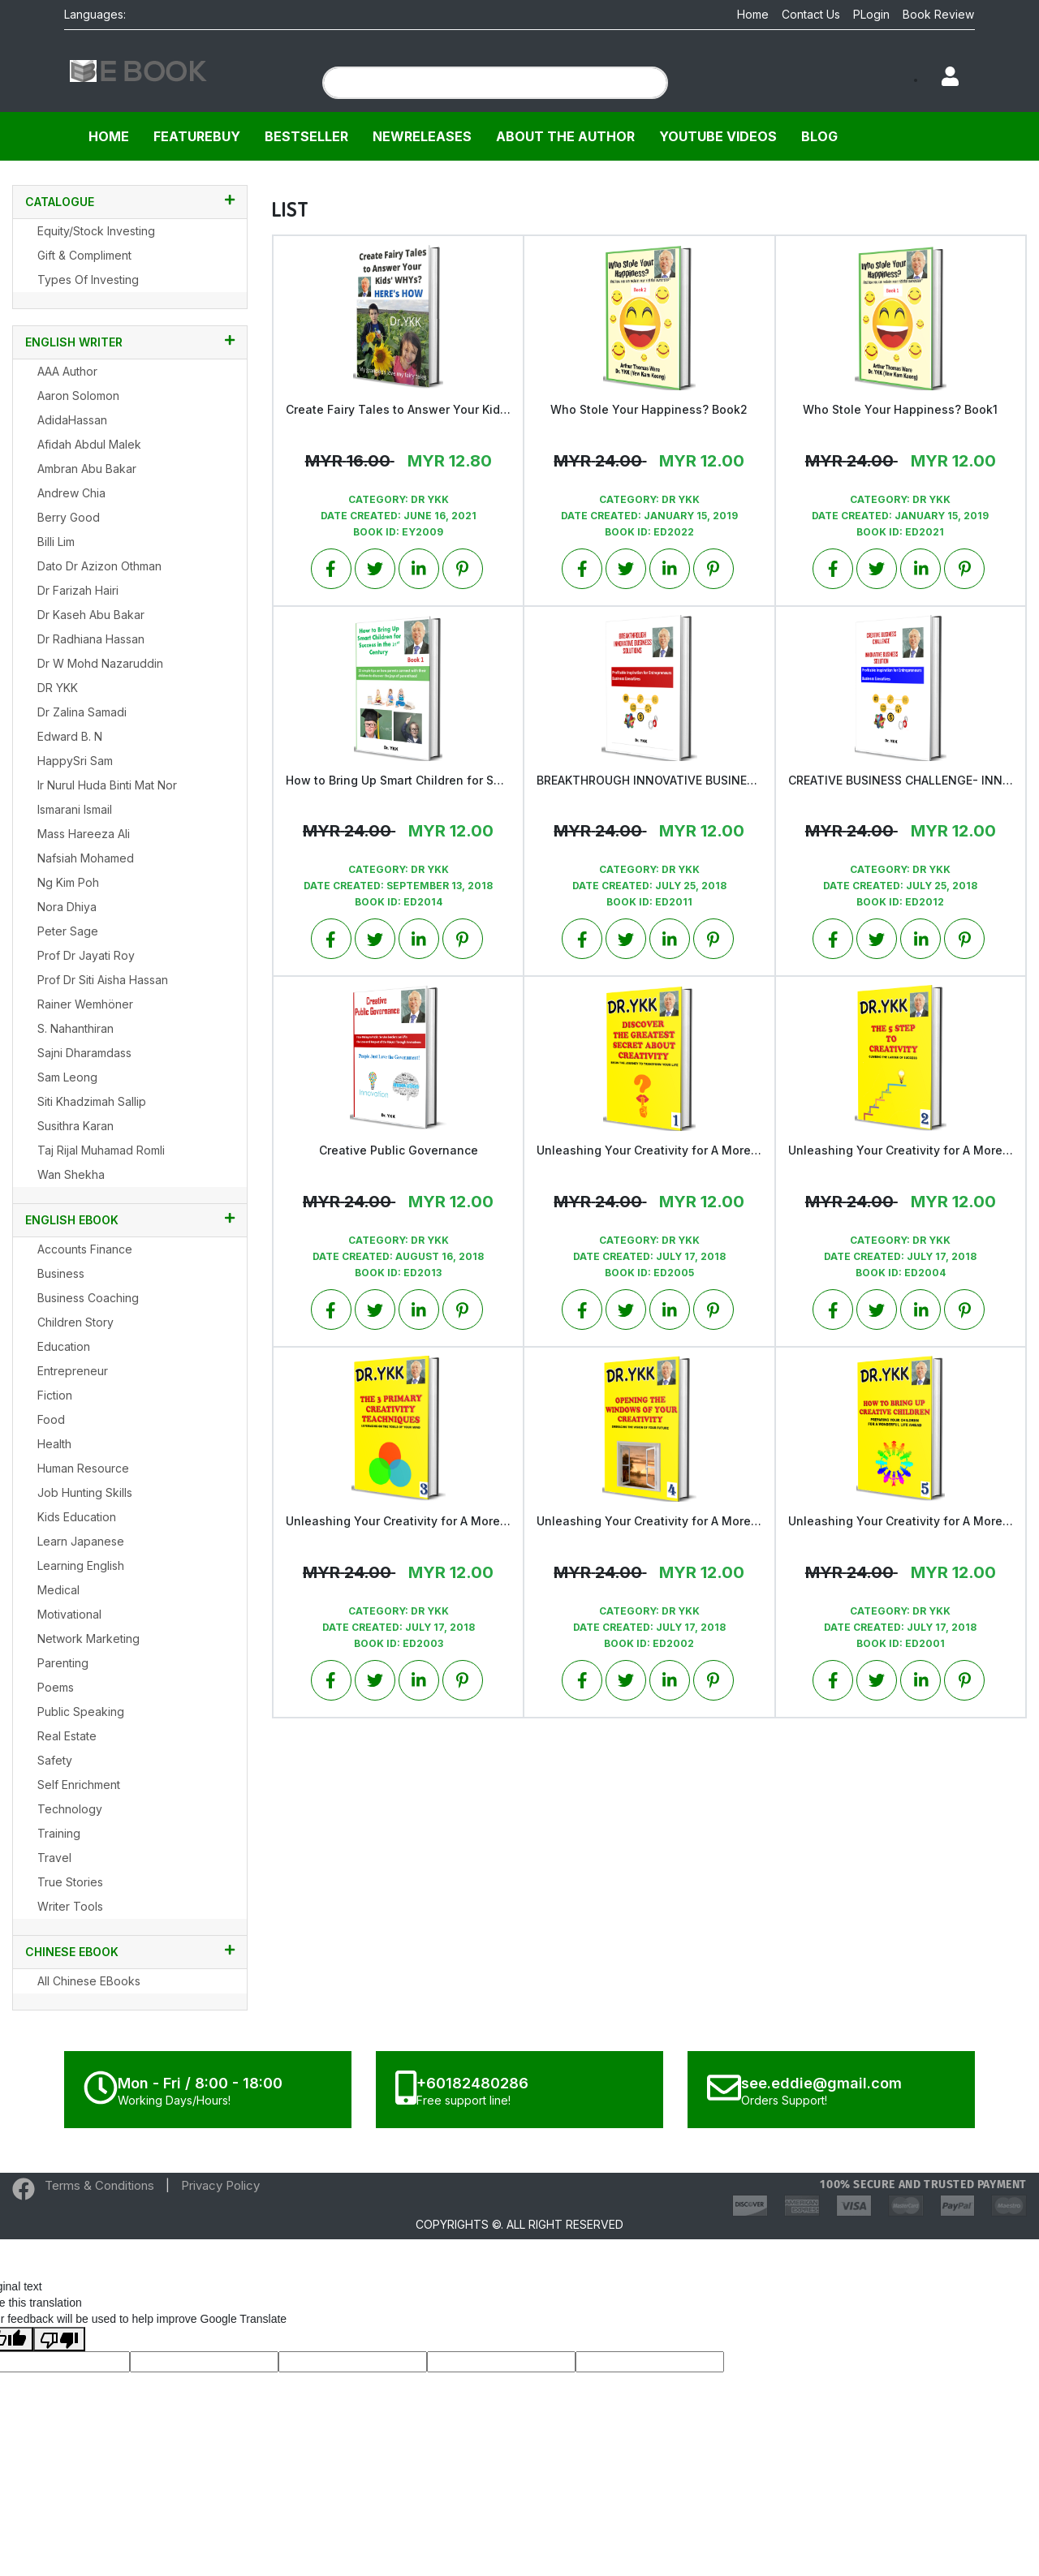 Image resolution: width=1039 pixels, height=2576 pixels. I want to click on Sajni Dharamdass, so click(84, 1053).